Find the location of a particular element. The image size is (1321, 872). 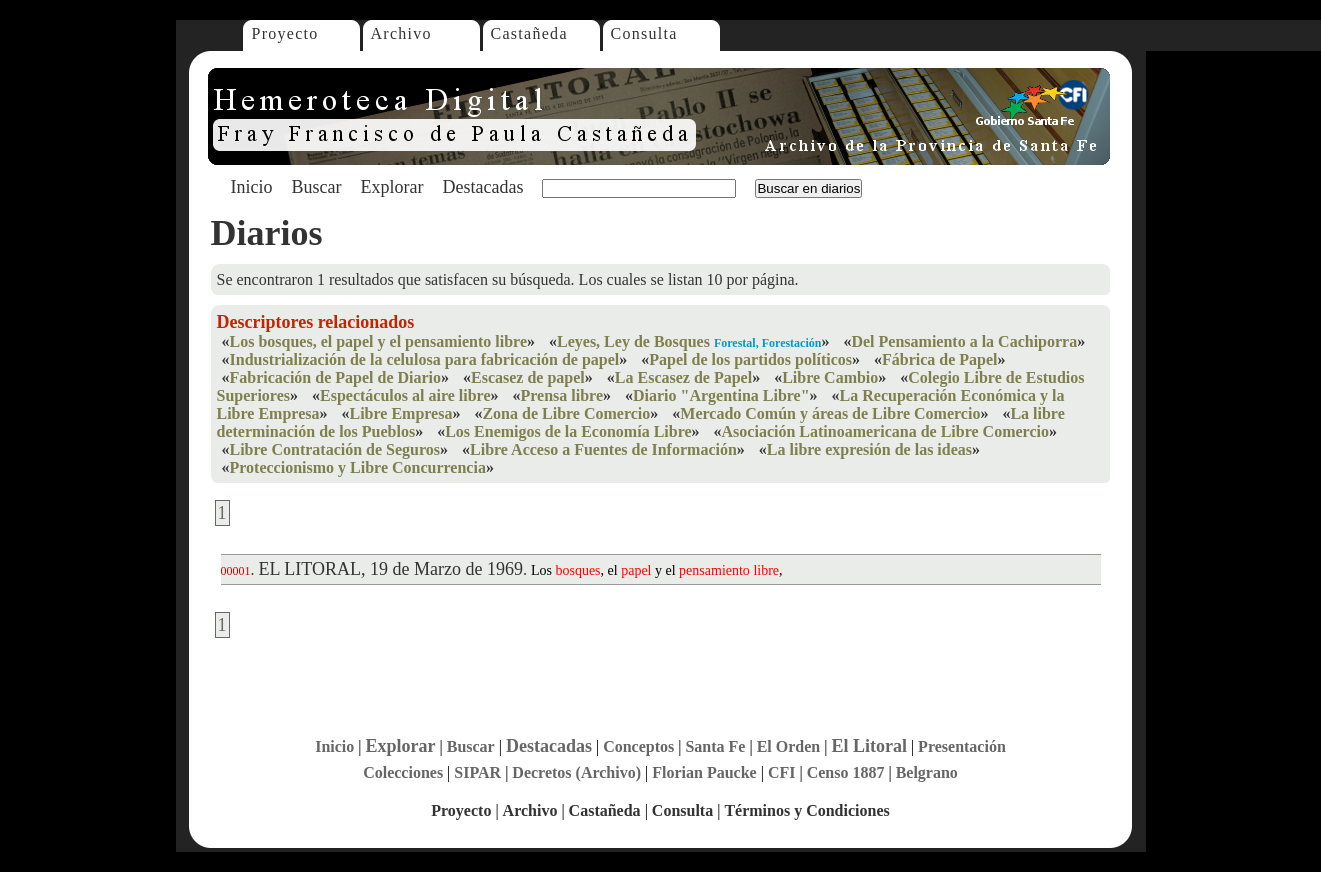

Mercado Común y áreas de Libre Comercio is located at coordinates (830, 413).